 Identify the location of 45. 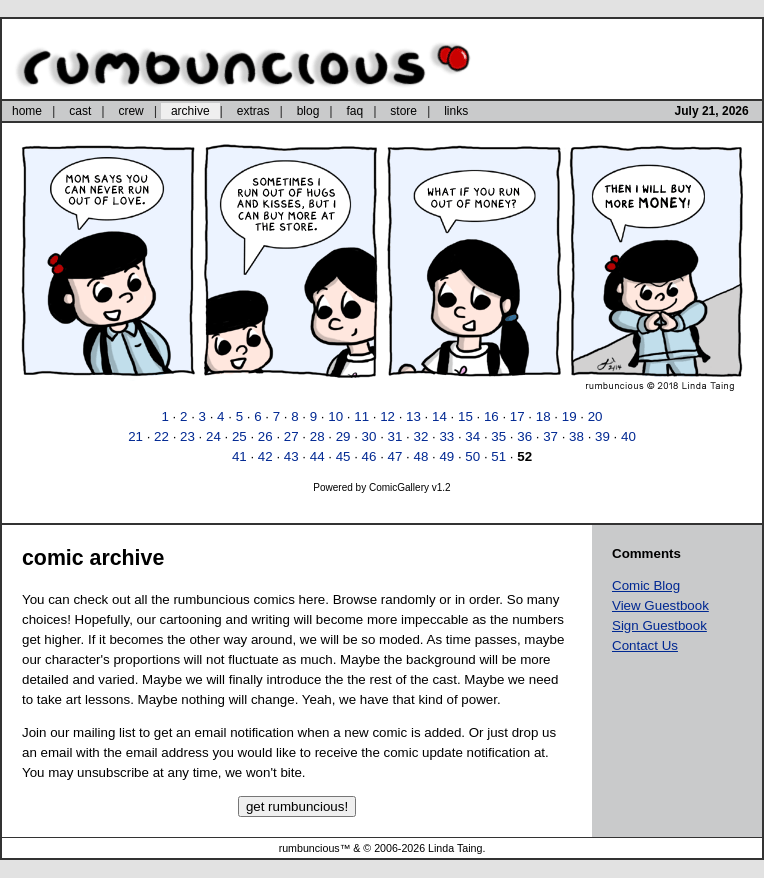
(343, 456).